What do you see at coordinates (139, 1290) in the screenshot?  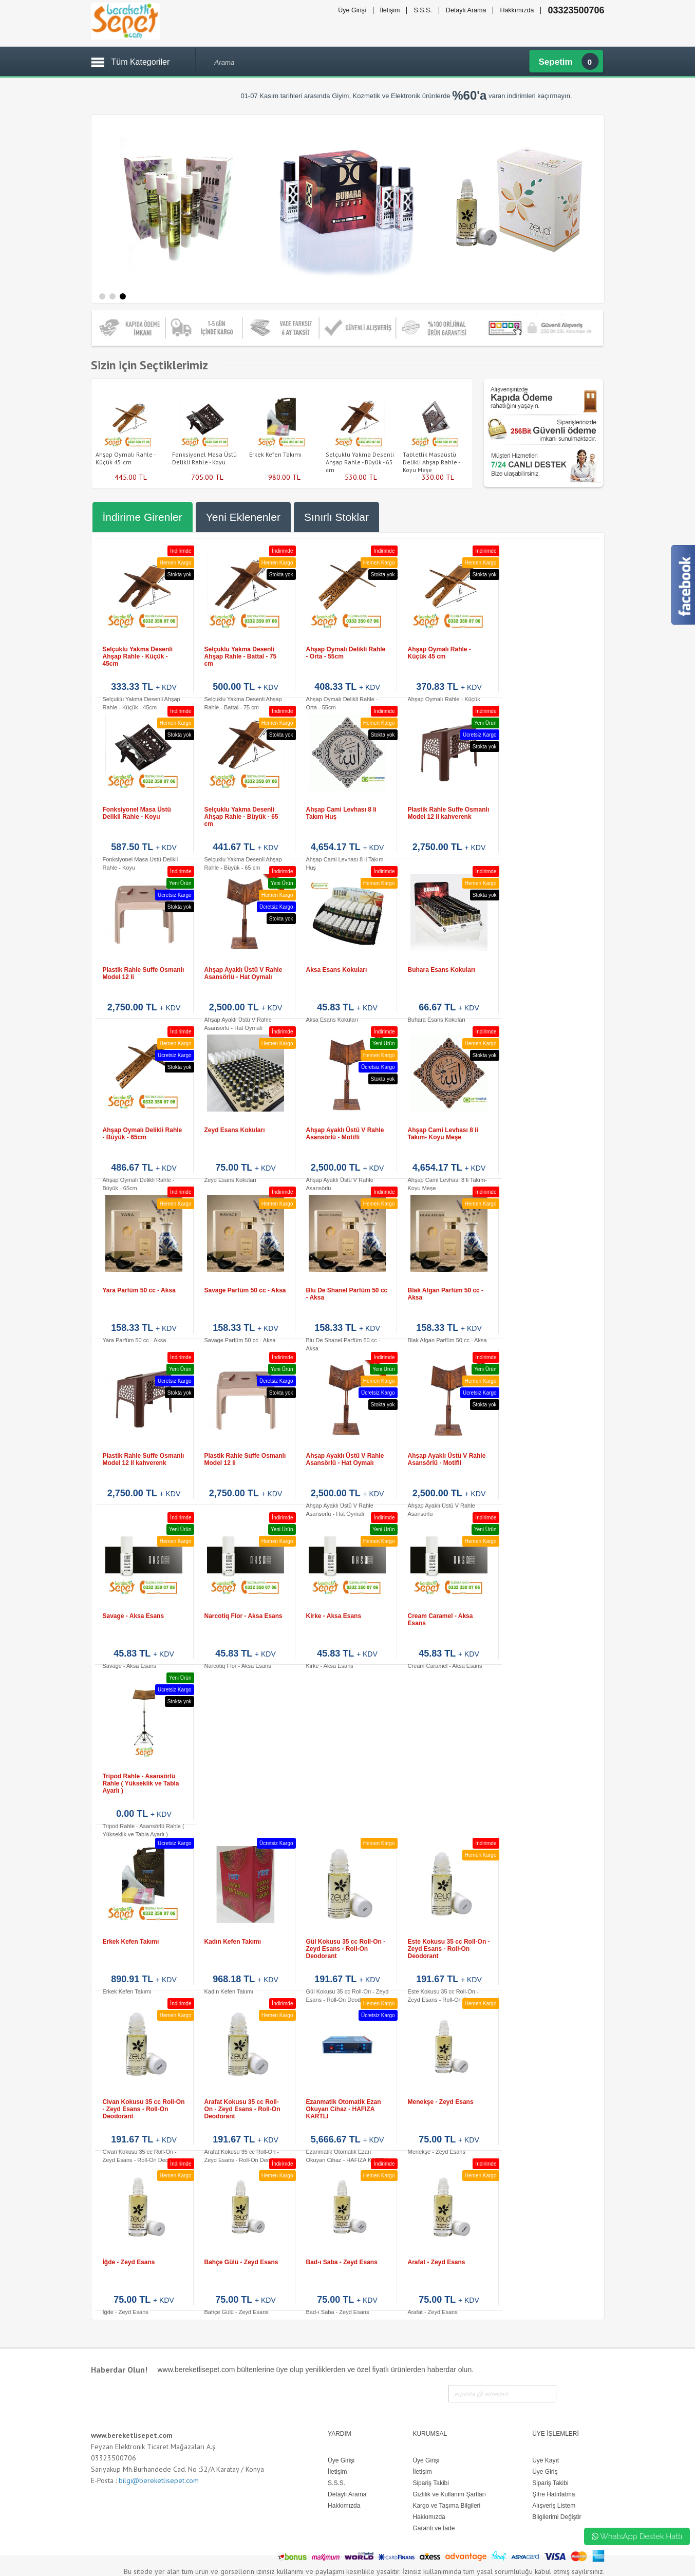 I see `Yara Parfüm 50 cc - Aksa` at bounding box center [139, 1290].